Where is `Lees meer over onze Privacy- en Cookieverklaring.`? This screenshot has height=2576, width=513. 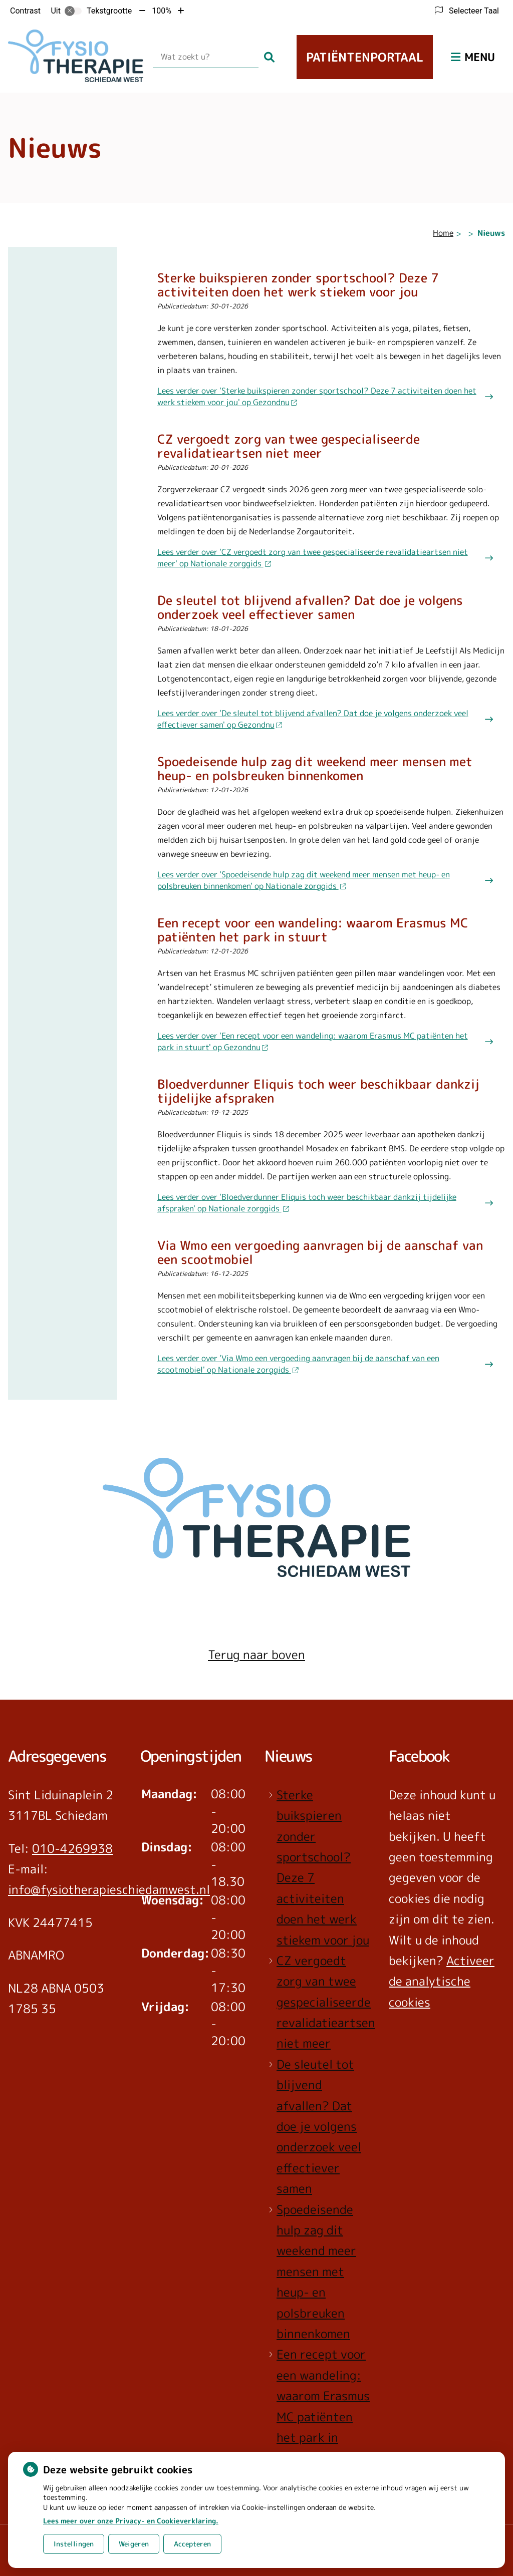
Lees meer over onze Privacy- en Cookieverklaring. is located at coordinates (130, 2520).